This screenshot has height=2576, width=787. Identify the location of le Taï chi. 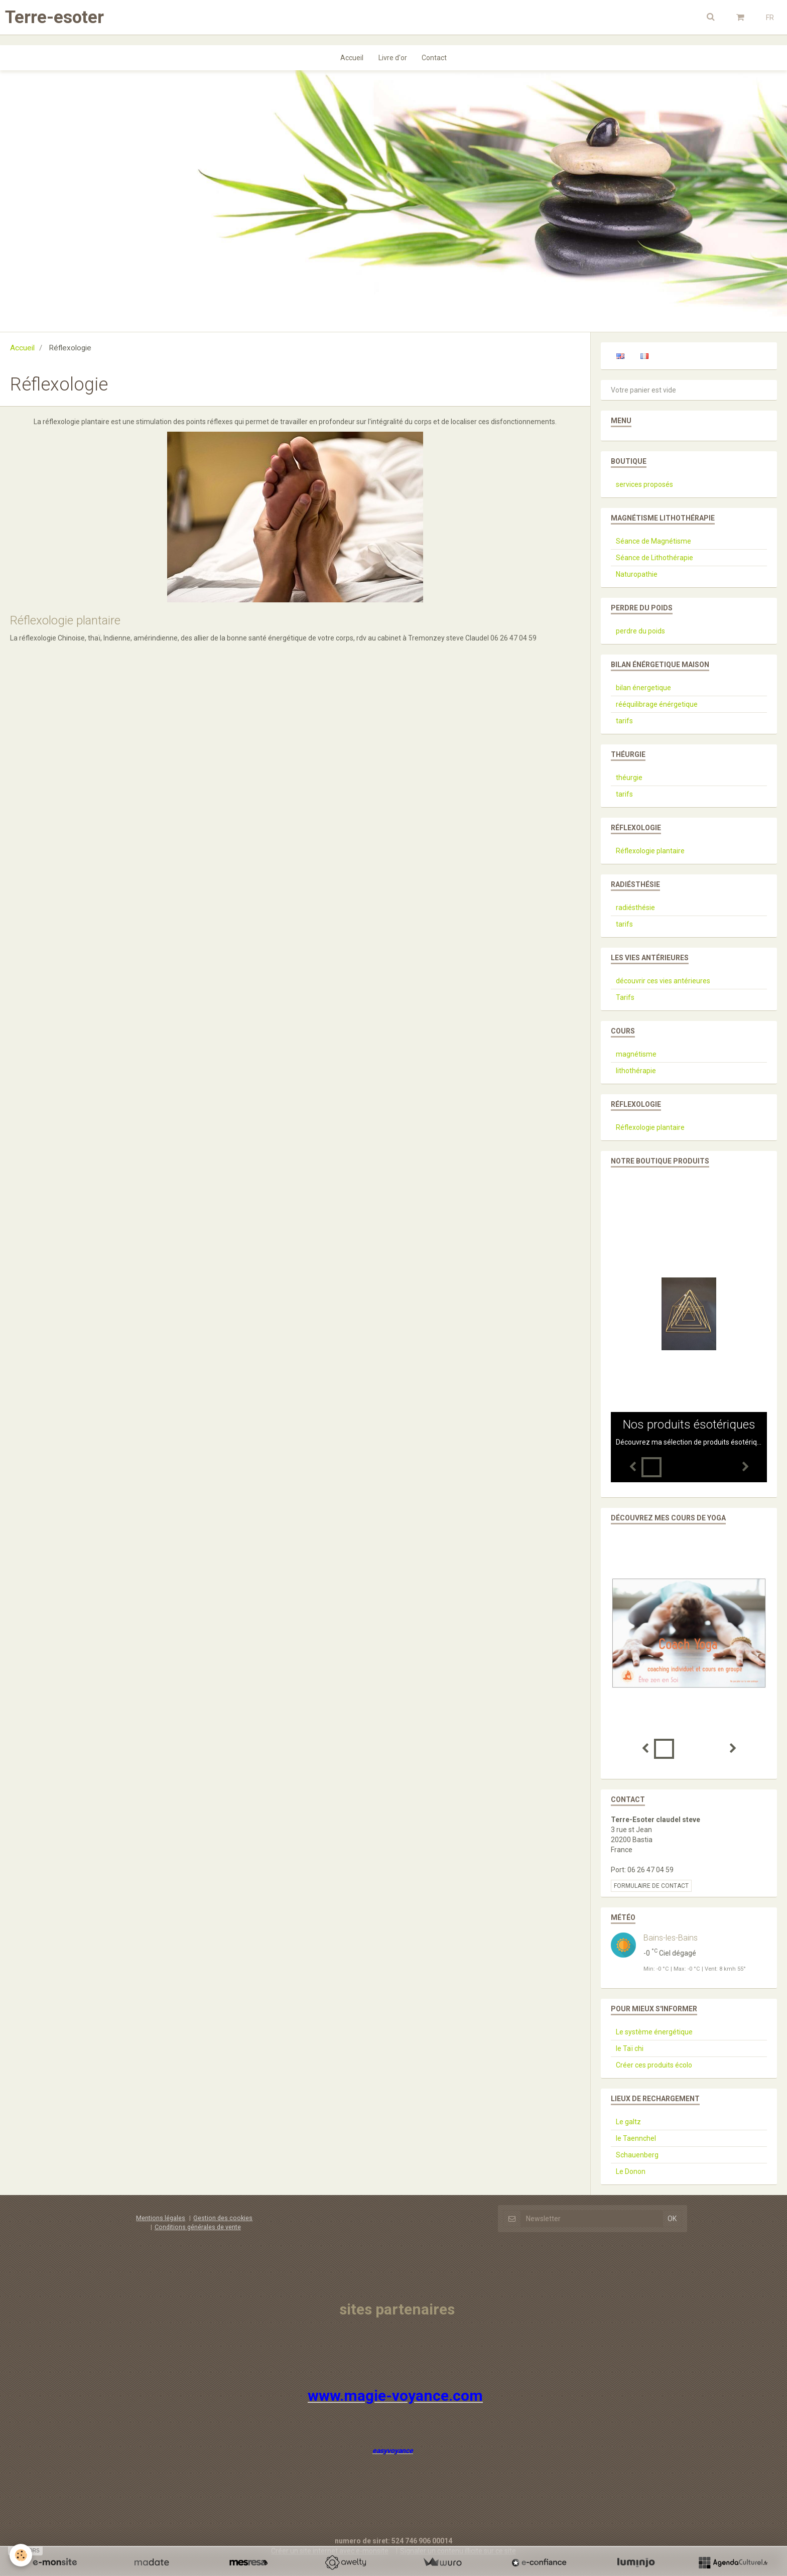
(629, 2048).